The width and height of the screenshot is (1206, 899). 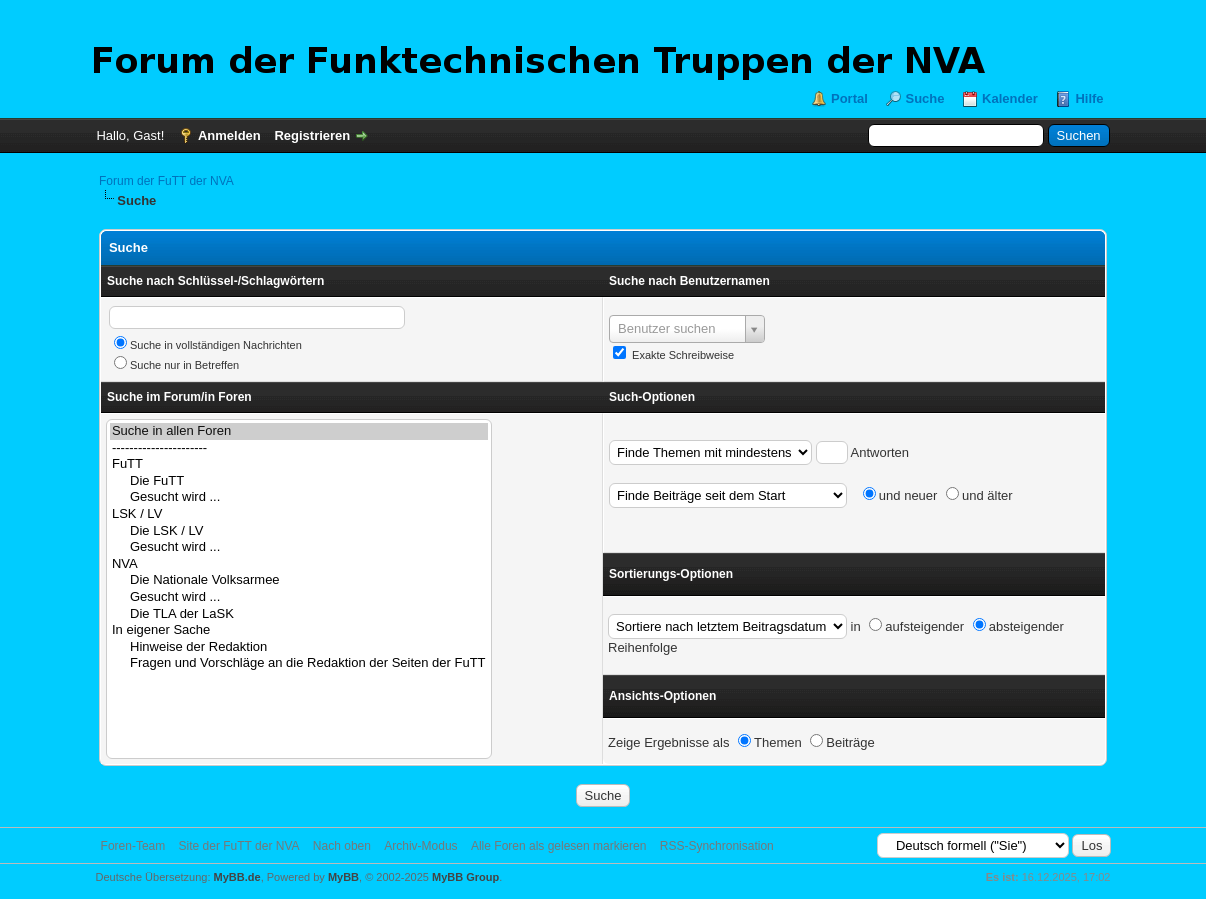 I want to click on MyBB, so click(x=343, y=877).